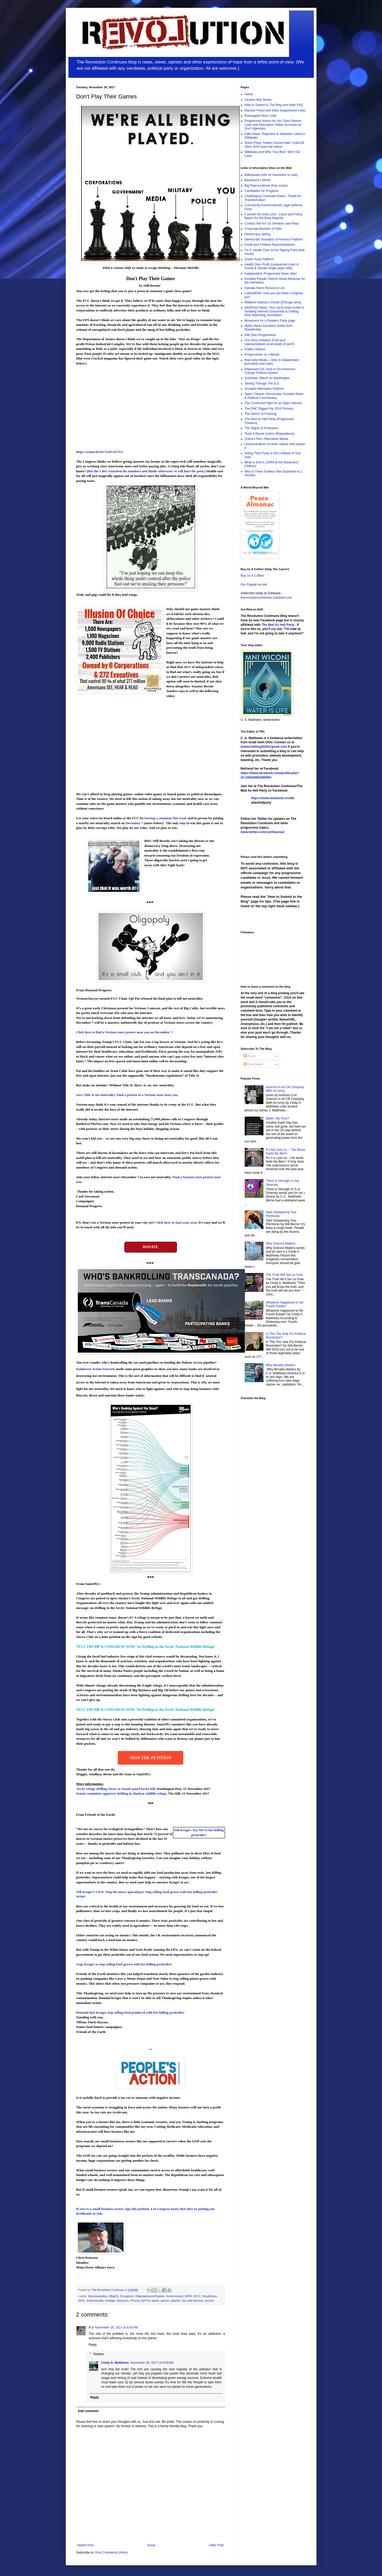 The height and width of the screenshot is (2576, 382). Describe the element at coordinates (272, 223) in the screenshot. I see `Contact Info for US Senators and Reps` at that location.